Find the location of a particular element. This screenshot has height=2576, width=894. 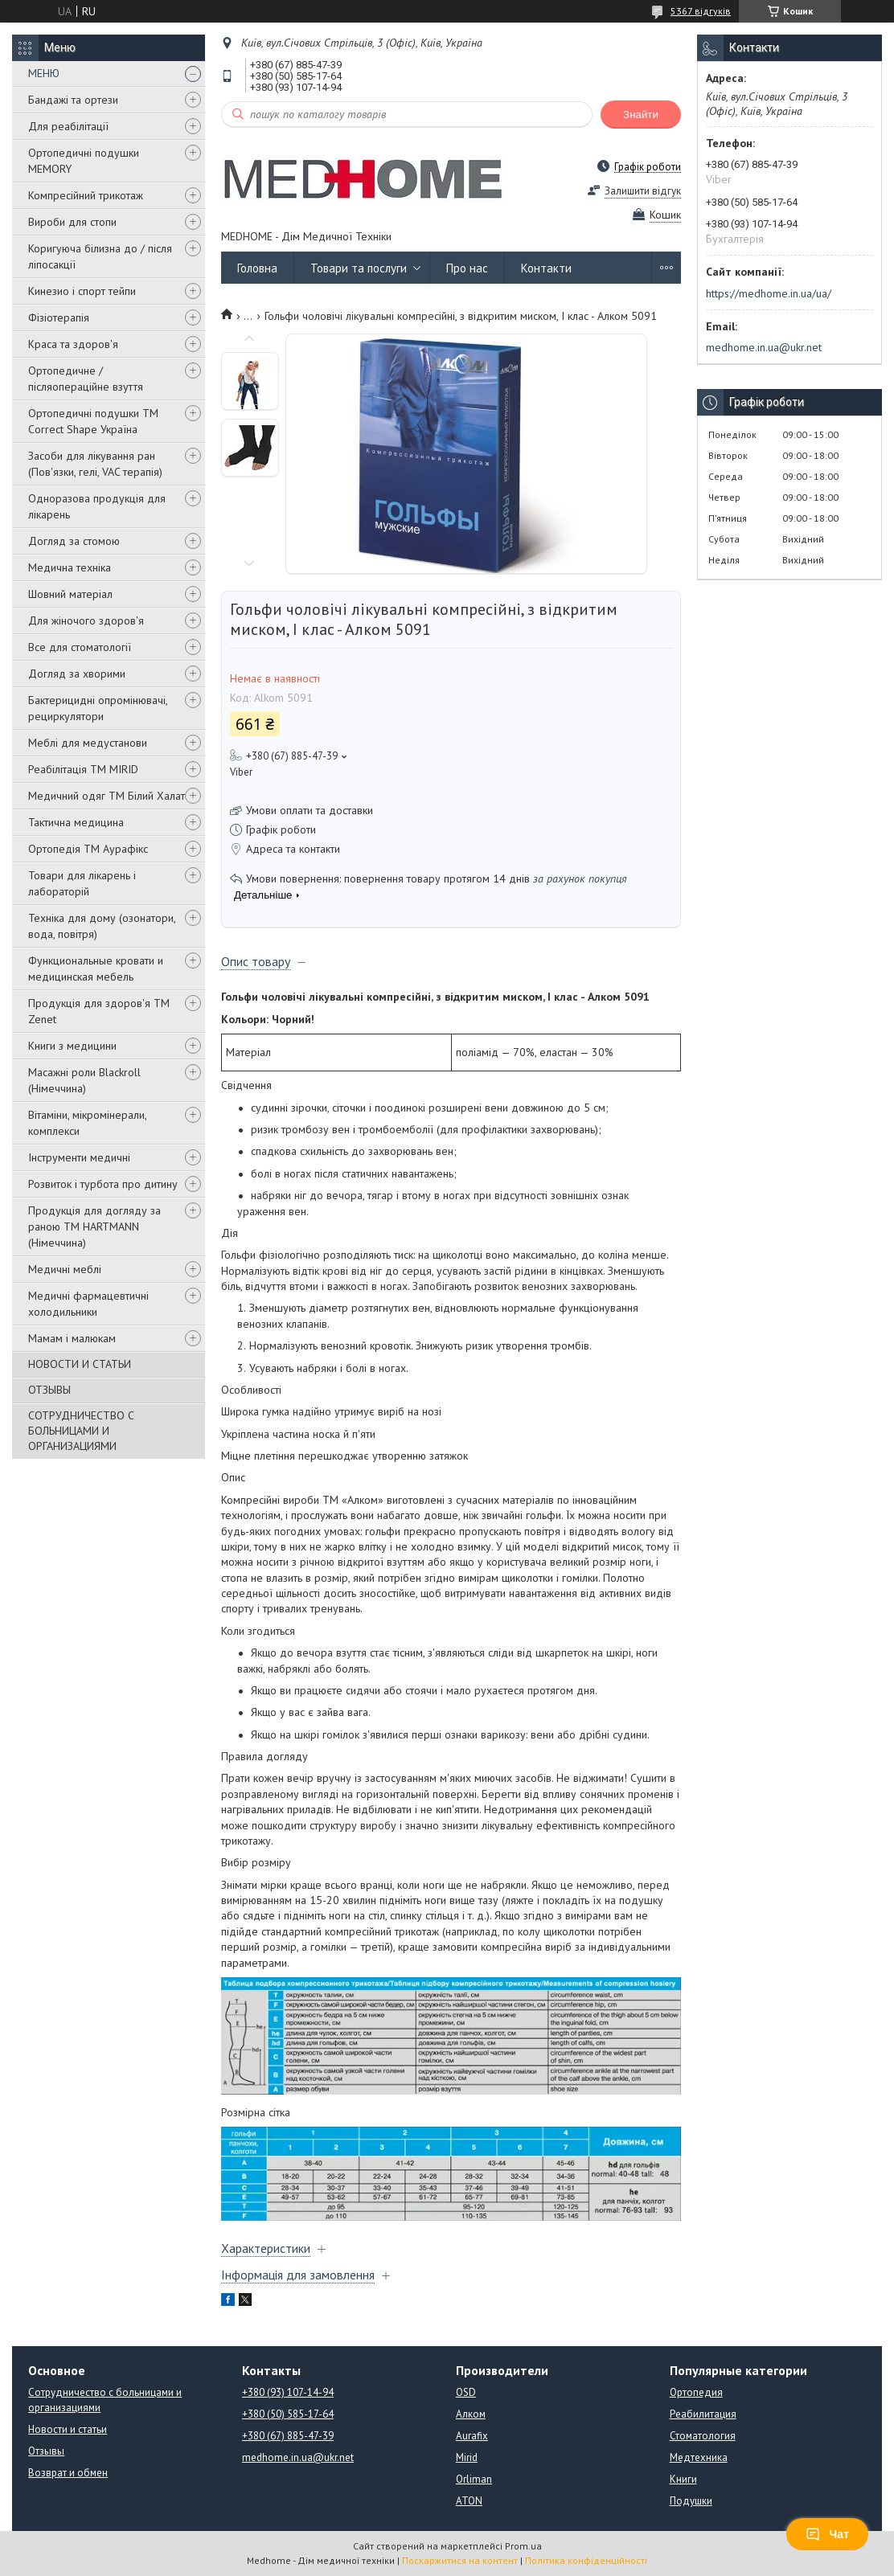

Функциональные кровати и медицинская мебель is located at coordinates (95, 968).